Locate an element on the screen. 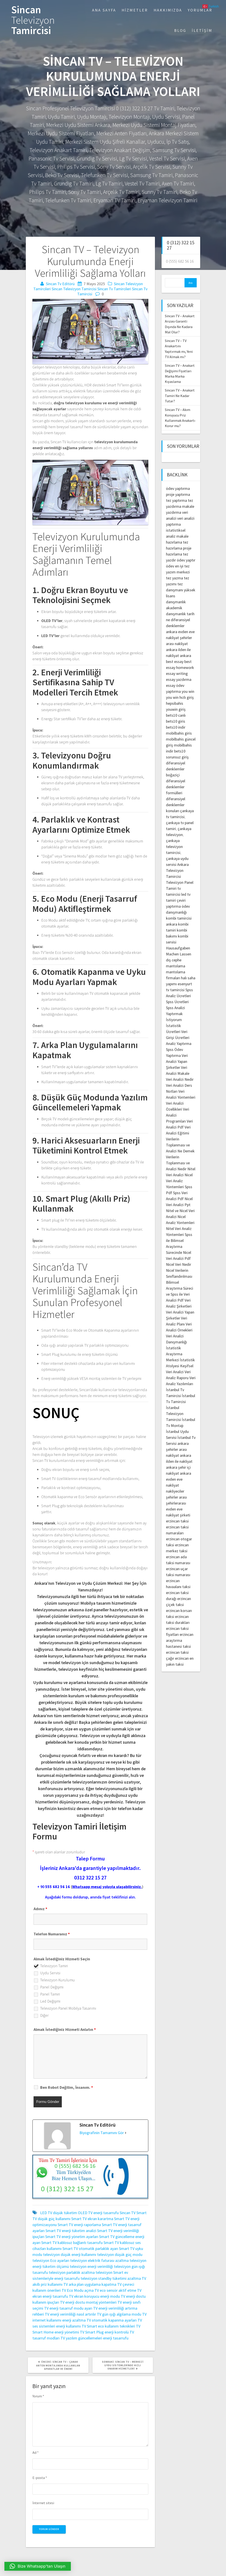 Image resolution: width=226 pixels, height=2576 pixels. TV Eco Modu açma is located at coordinates (78, 2290).